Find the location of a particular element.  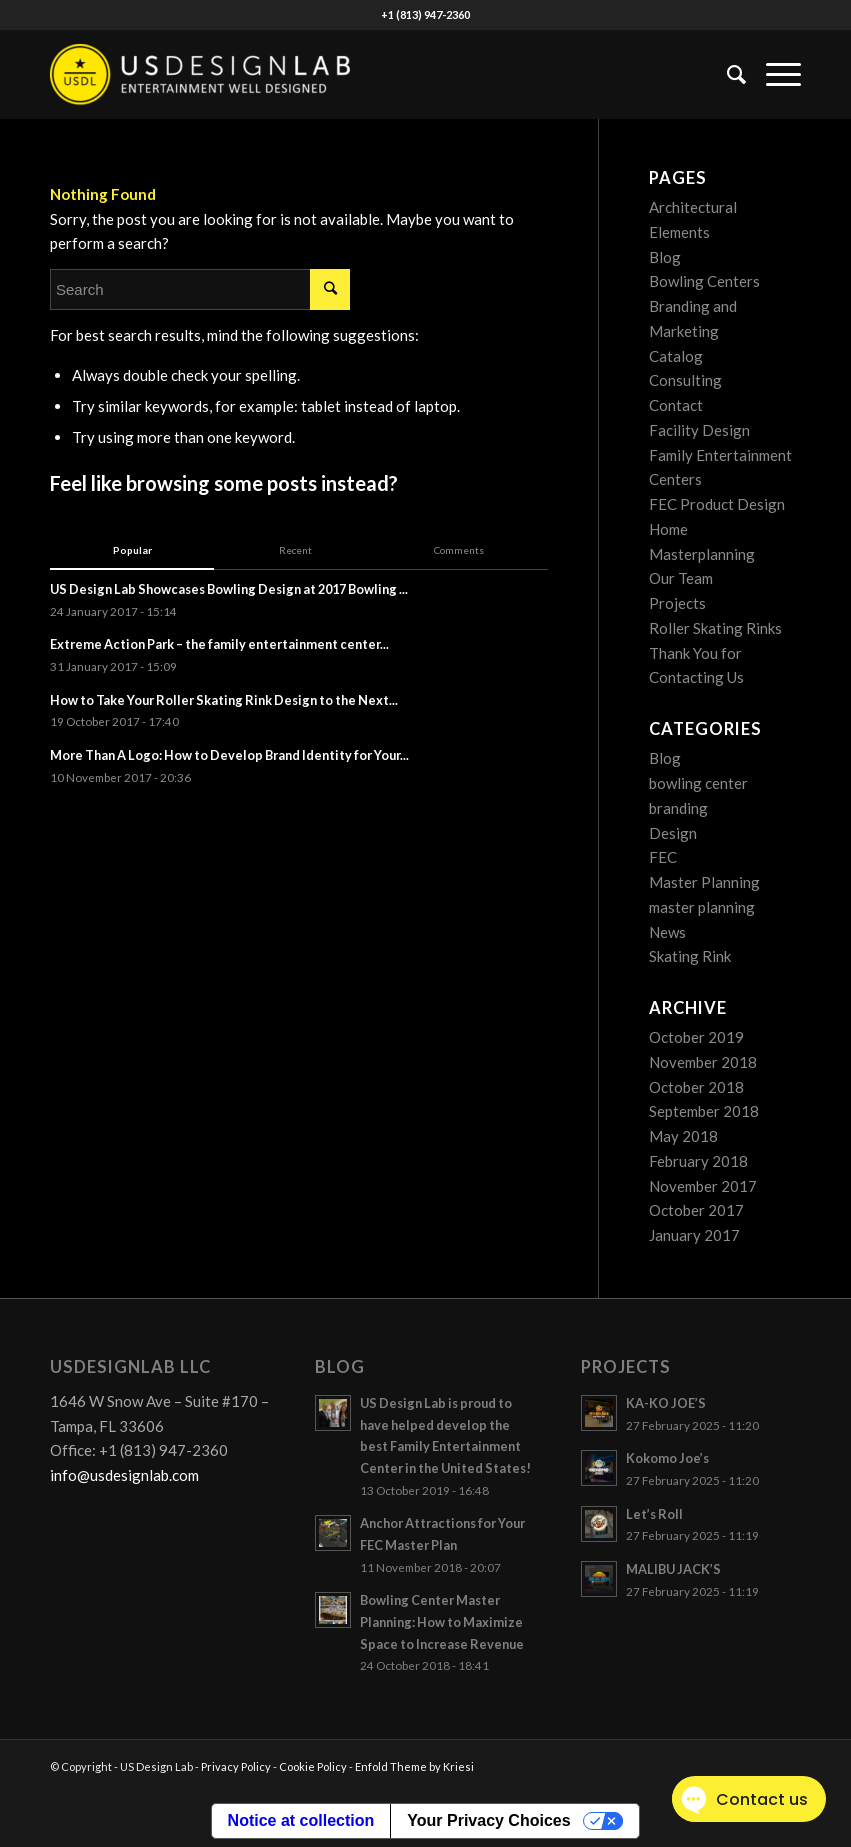

May 2018 is located at coordinates (683, 1136).